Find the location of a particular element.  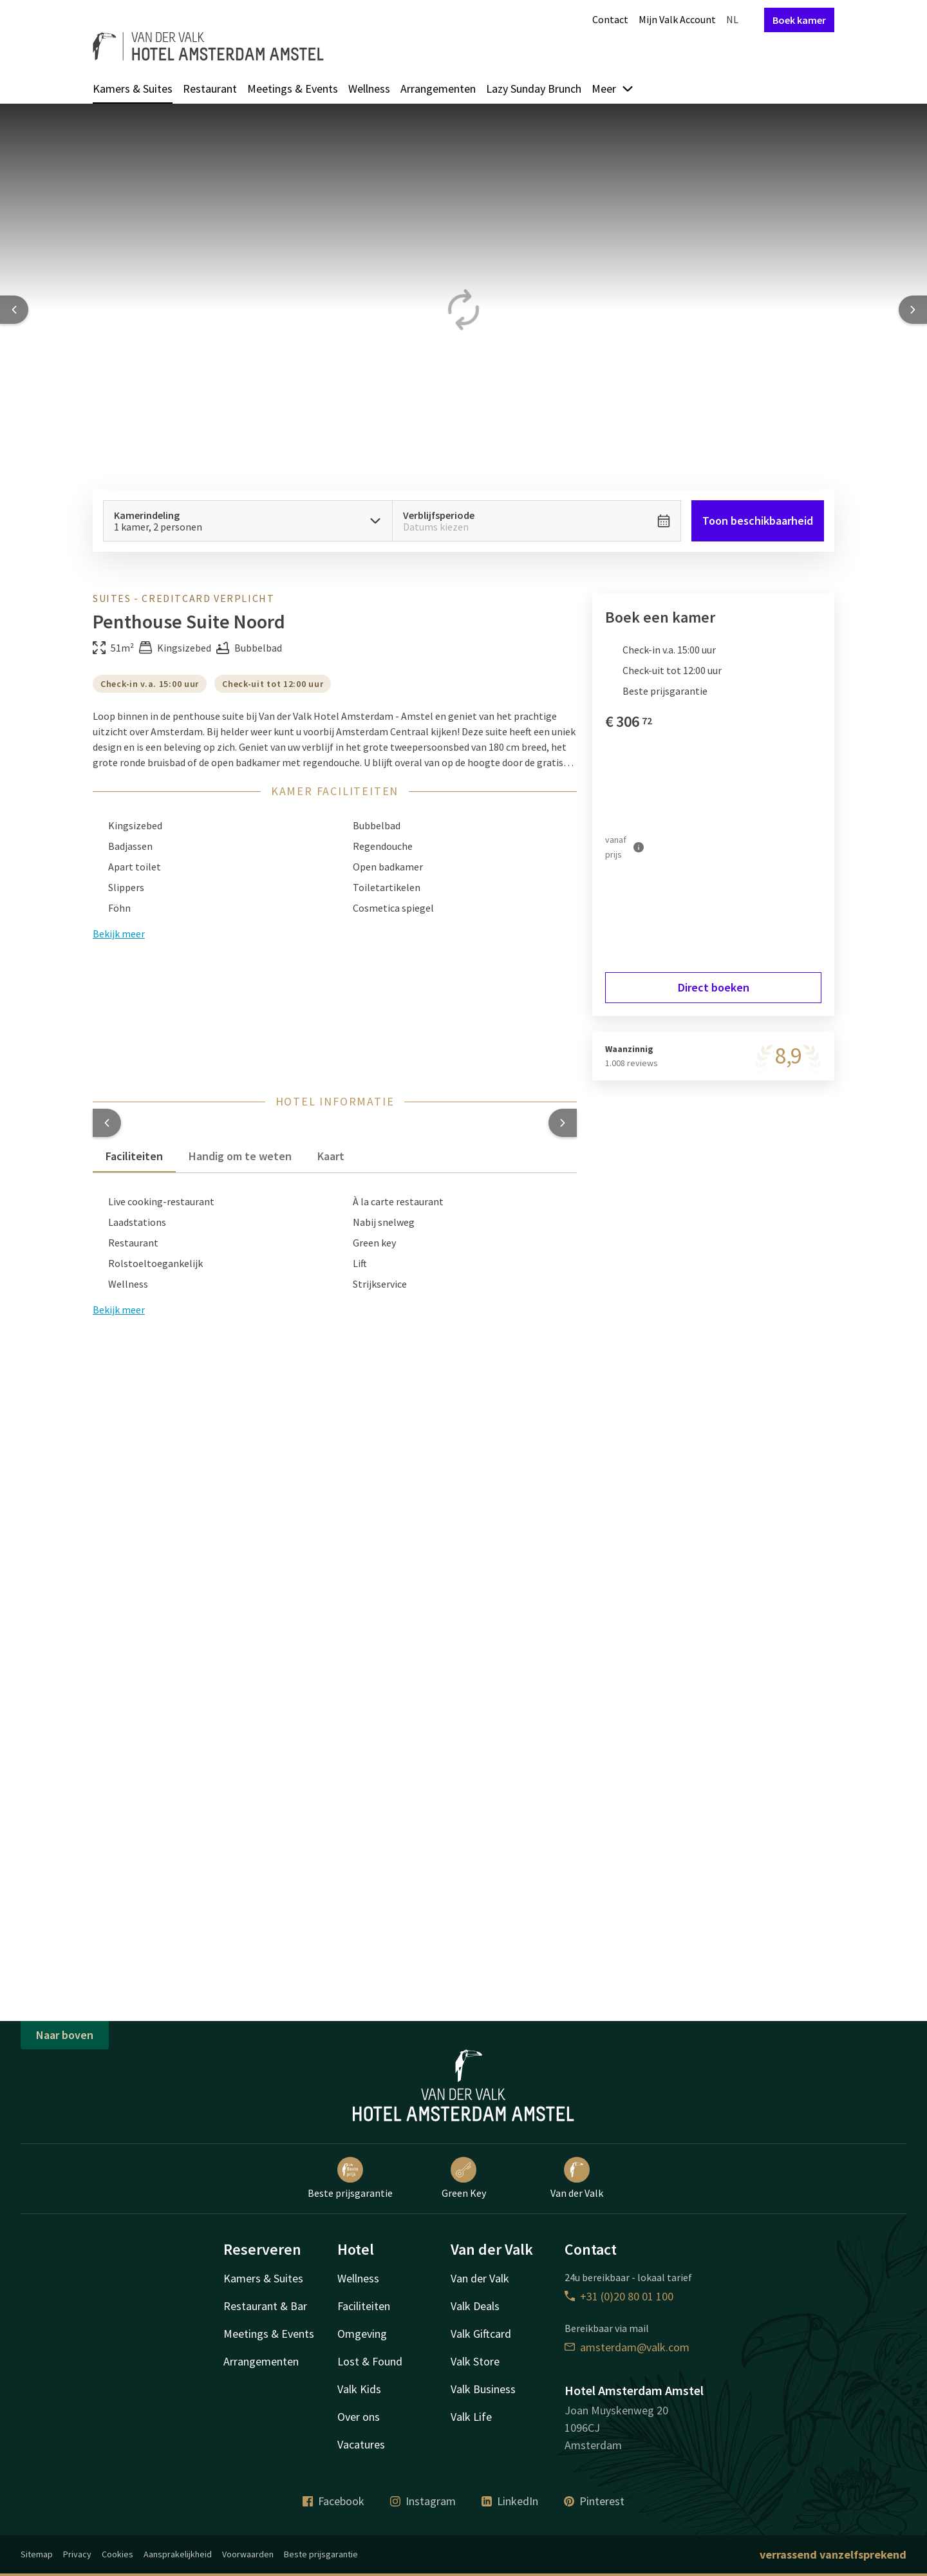

[button] is located at coordinates (107, 1123).